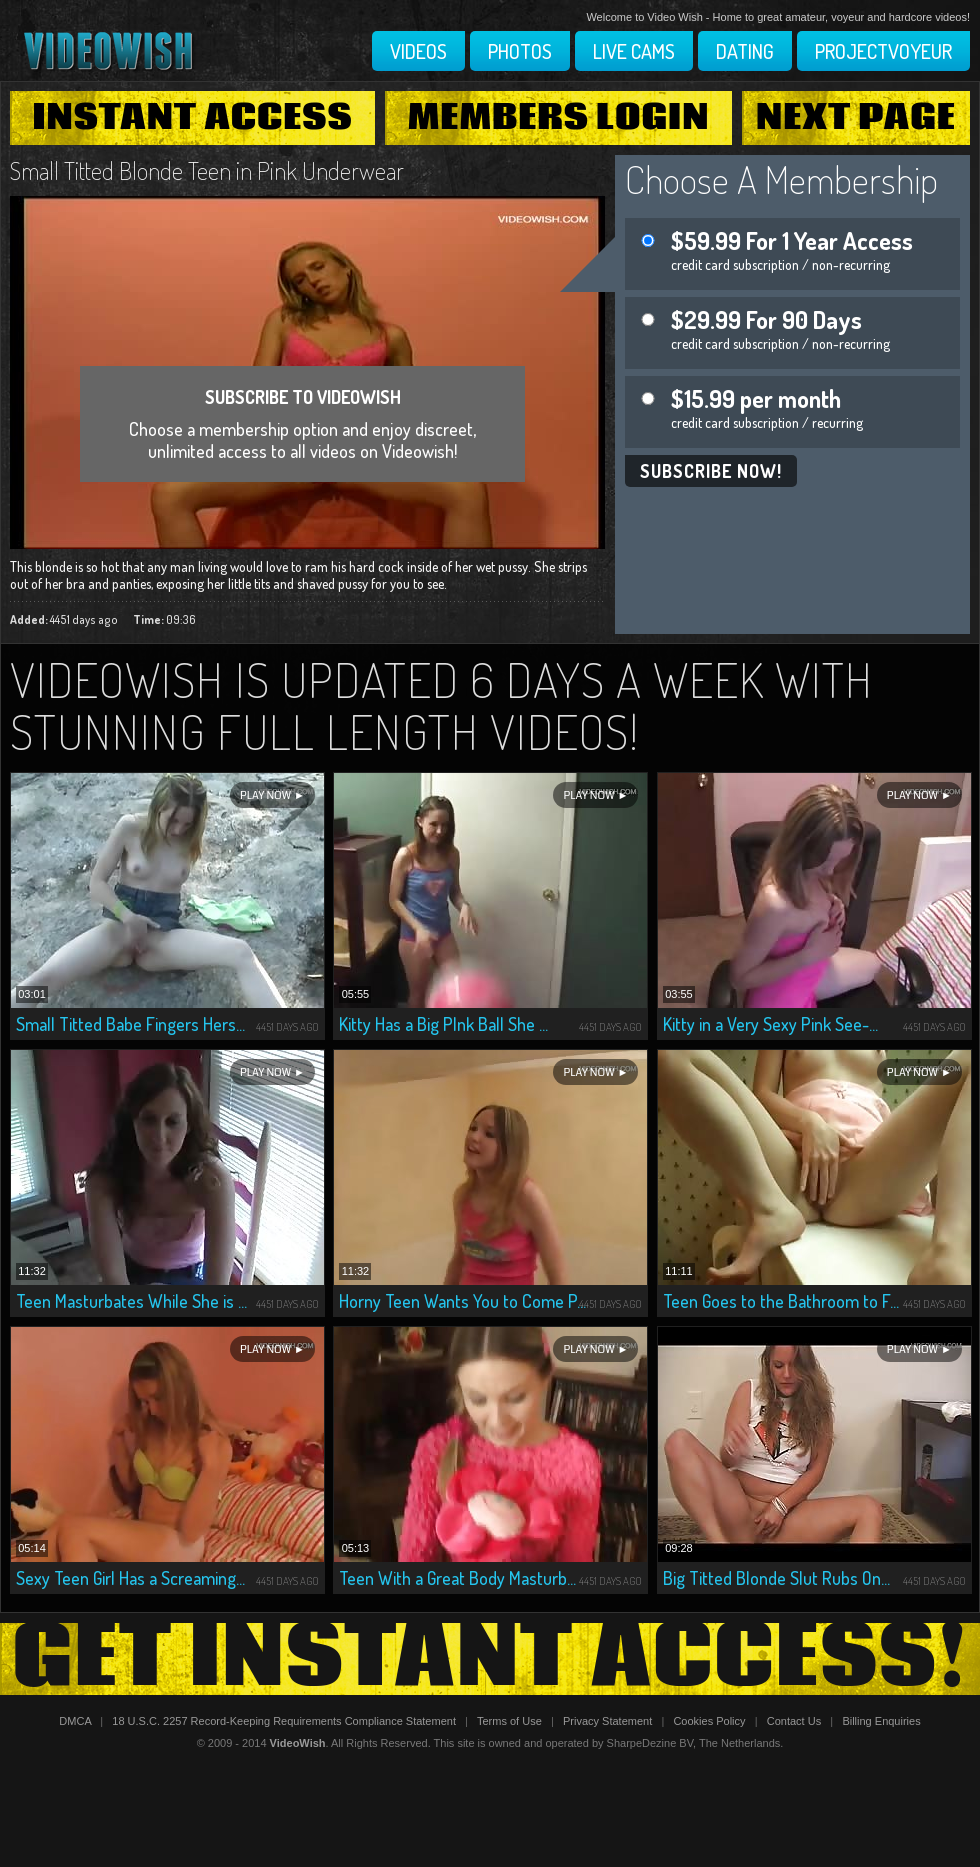 The width and height of the screenshot is (980, 1867). What do you see at coordinates (509, 1721) in the screenshot?
I see `Terms of Use` at bounding box center [509, 1721].